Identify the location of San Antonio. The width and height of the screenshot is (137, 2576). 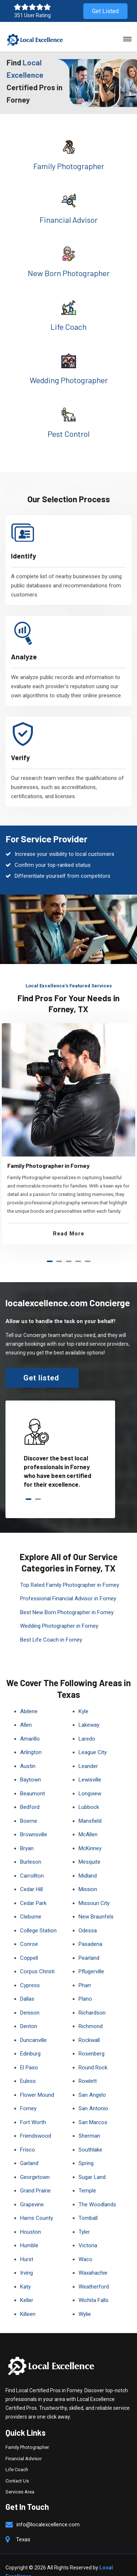
(93, 2094).